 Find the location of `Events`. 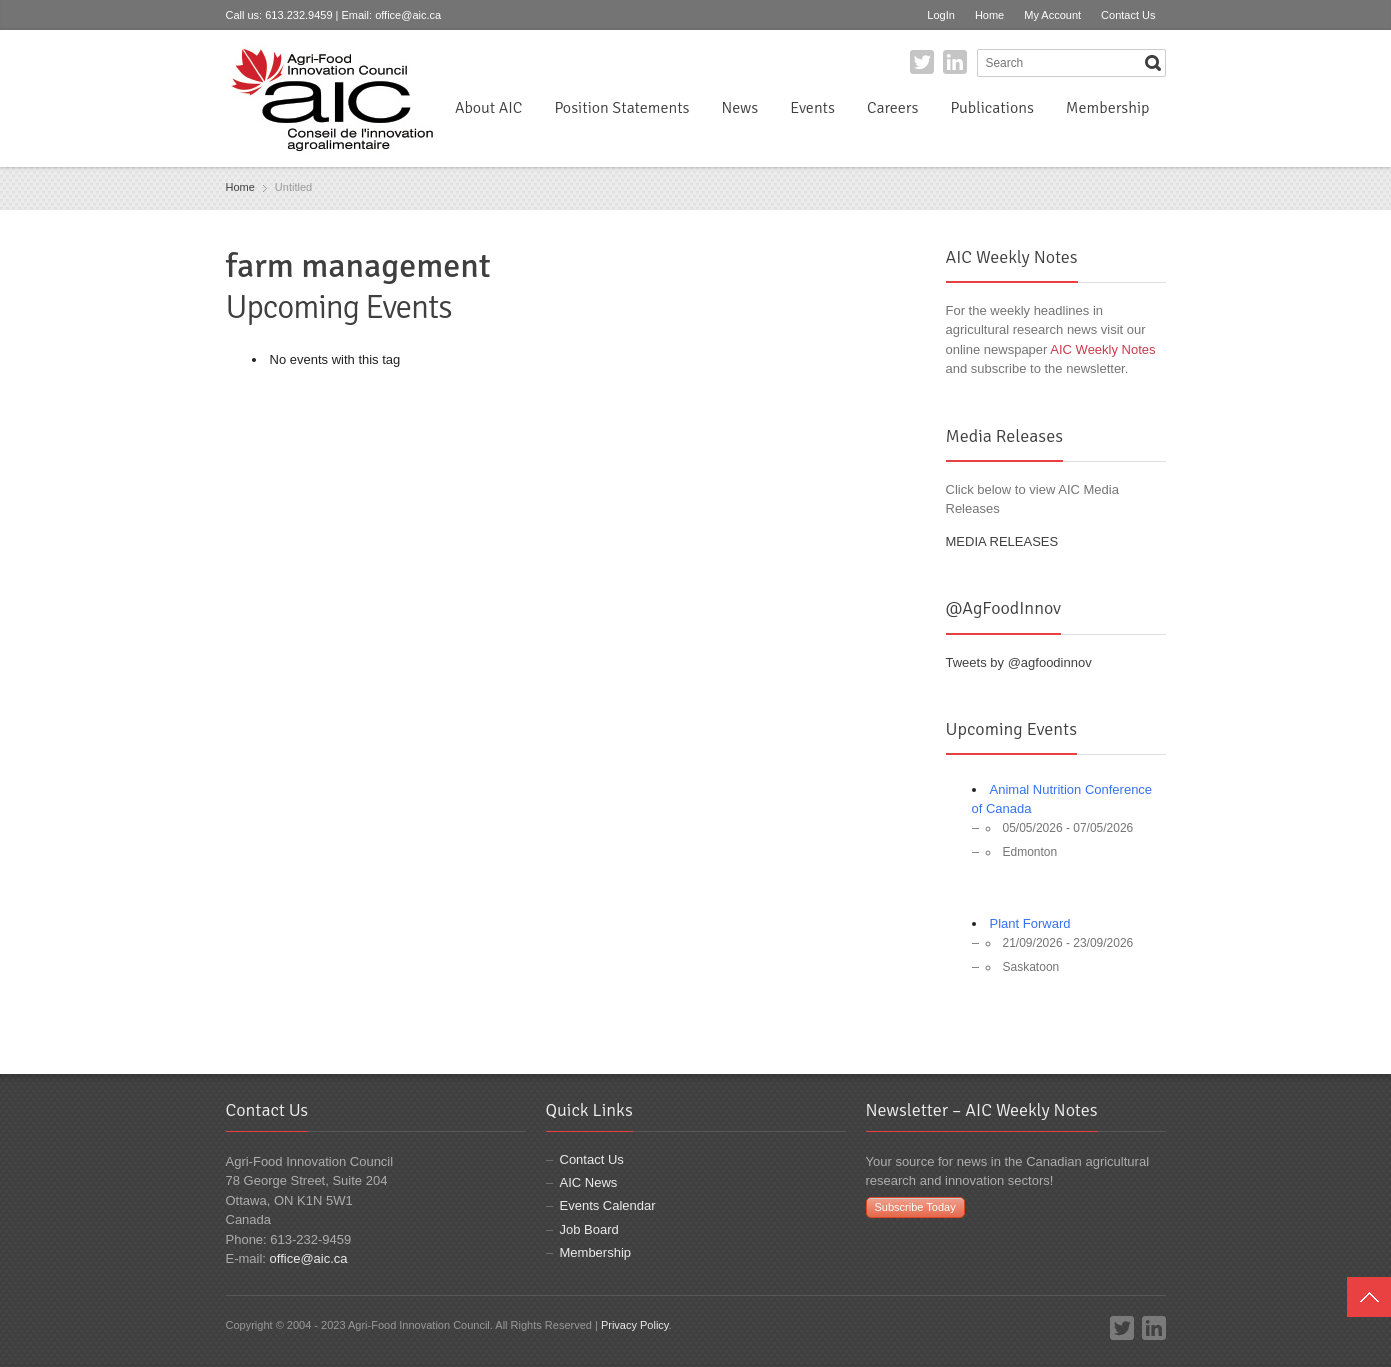

Events is located at coordinates (812, 108).